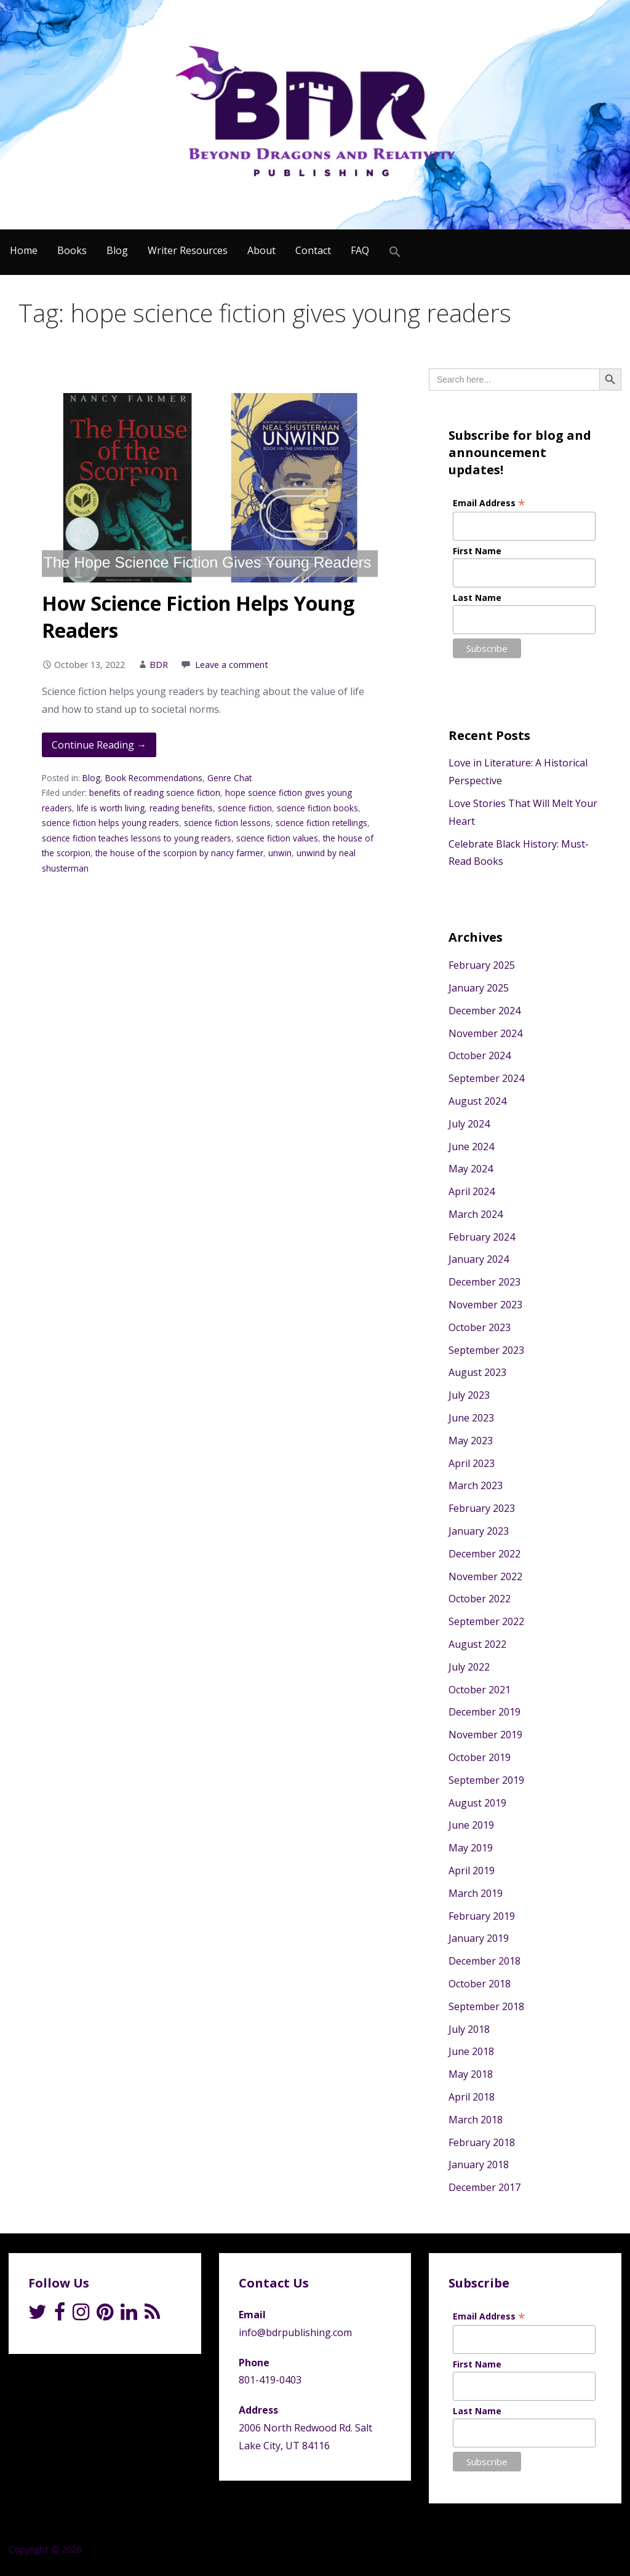 This screenshot has width=630, height=2576. Describe the element at coordinates (469, 2029) in the screenshot. I see `July 2018` at that location.